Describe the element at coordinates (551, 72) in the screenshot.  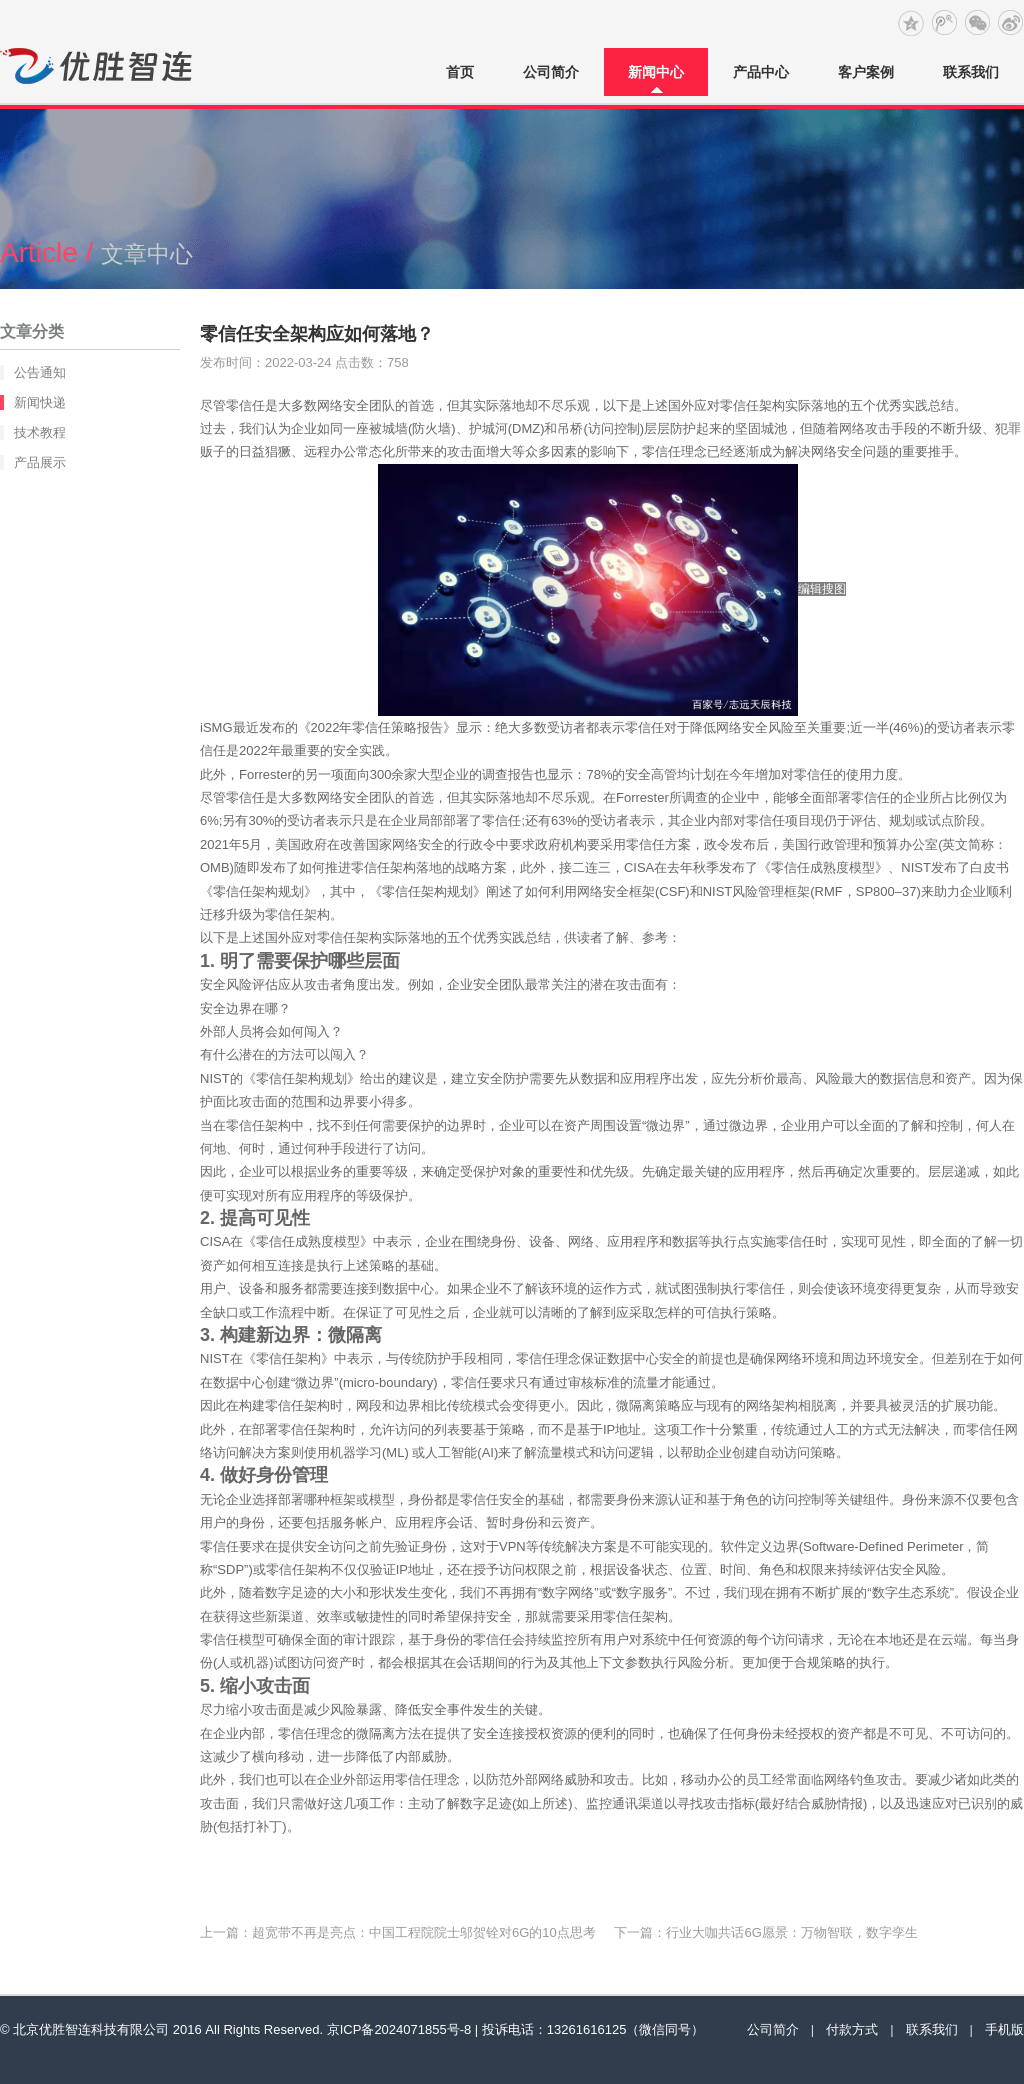
I see `公司简介` at that location.